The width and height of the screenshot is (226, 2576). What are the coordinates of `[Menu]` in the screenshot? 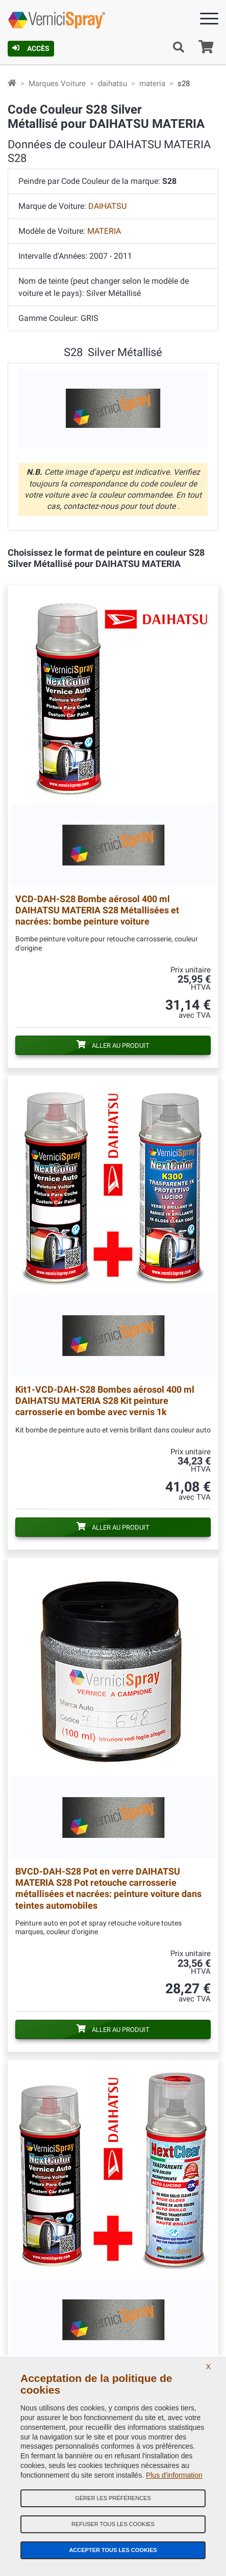 It's located at (209, 20).